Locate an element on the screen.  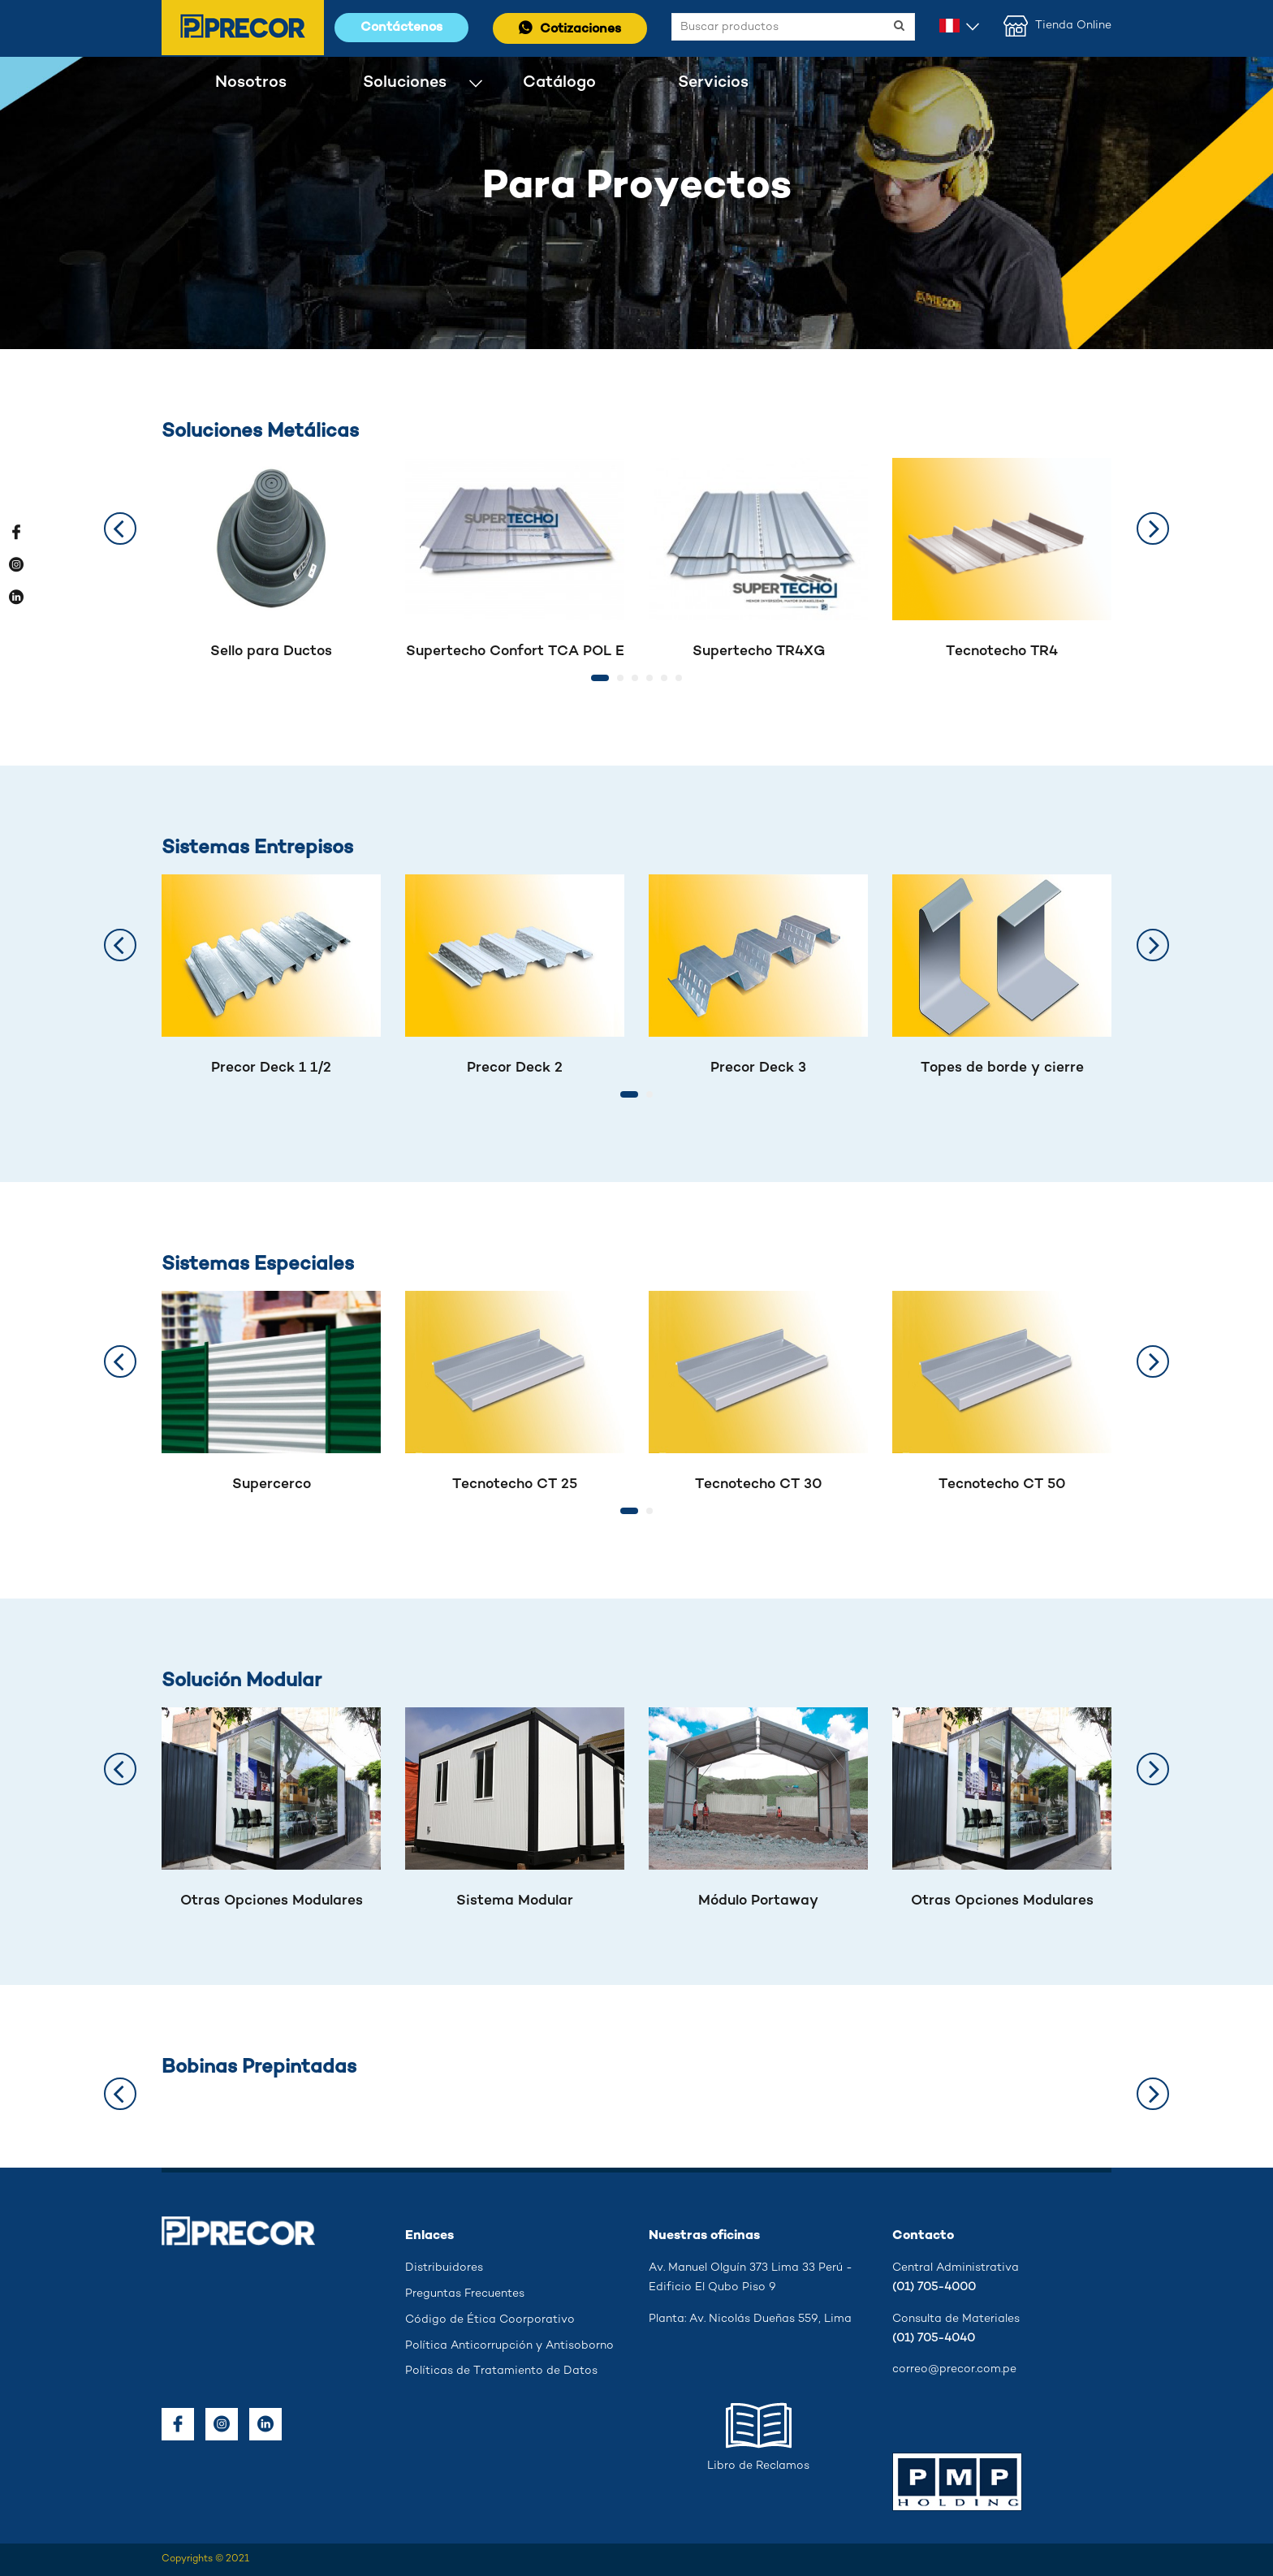
Nosotros is located at coordinates (251, 82).